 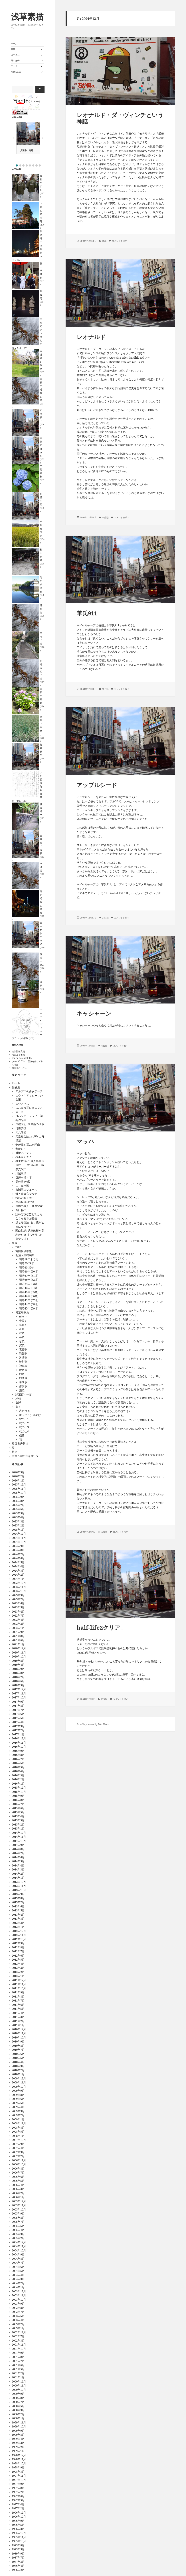 I want to click on 2004年5月, so click(x=18, y=2271).